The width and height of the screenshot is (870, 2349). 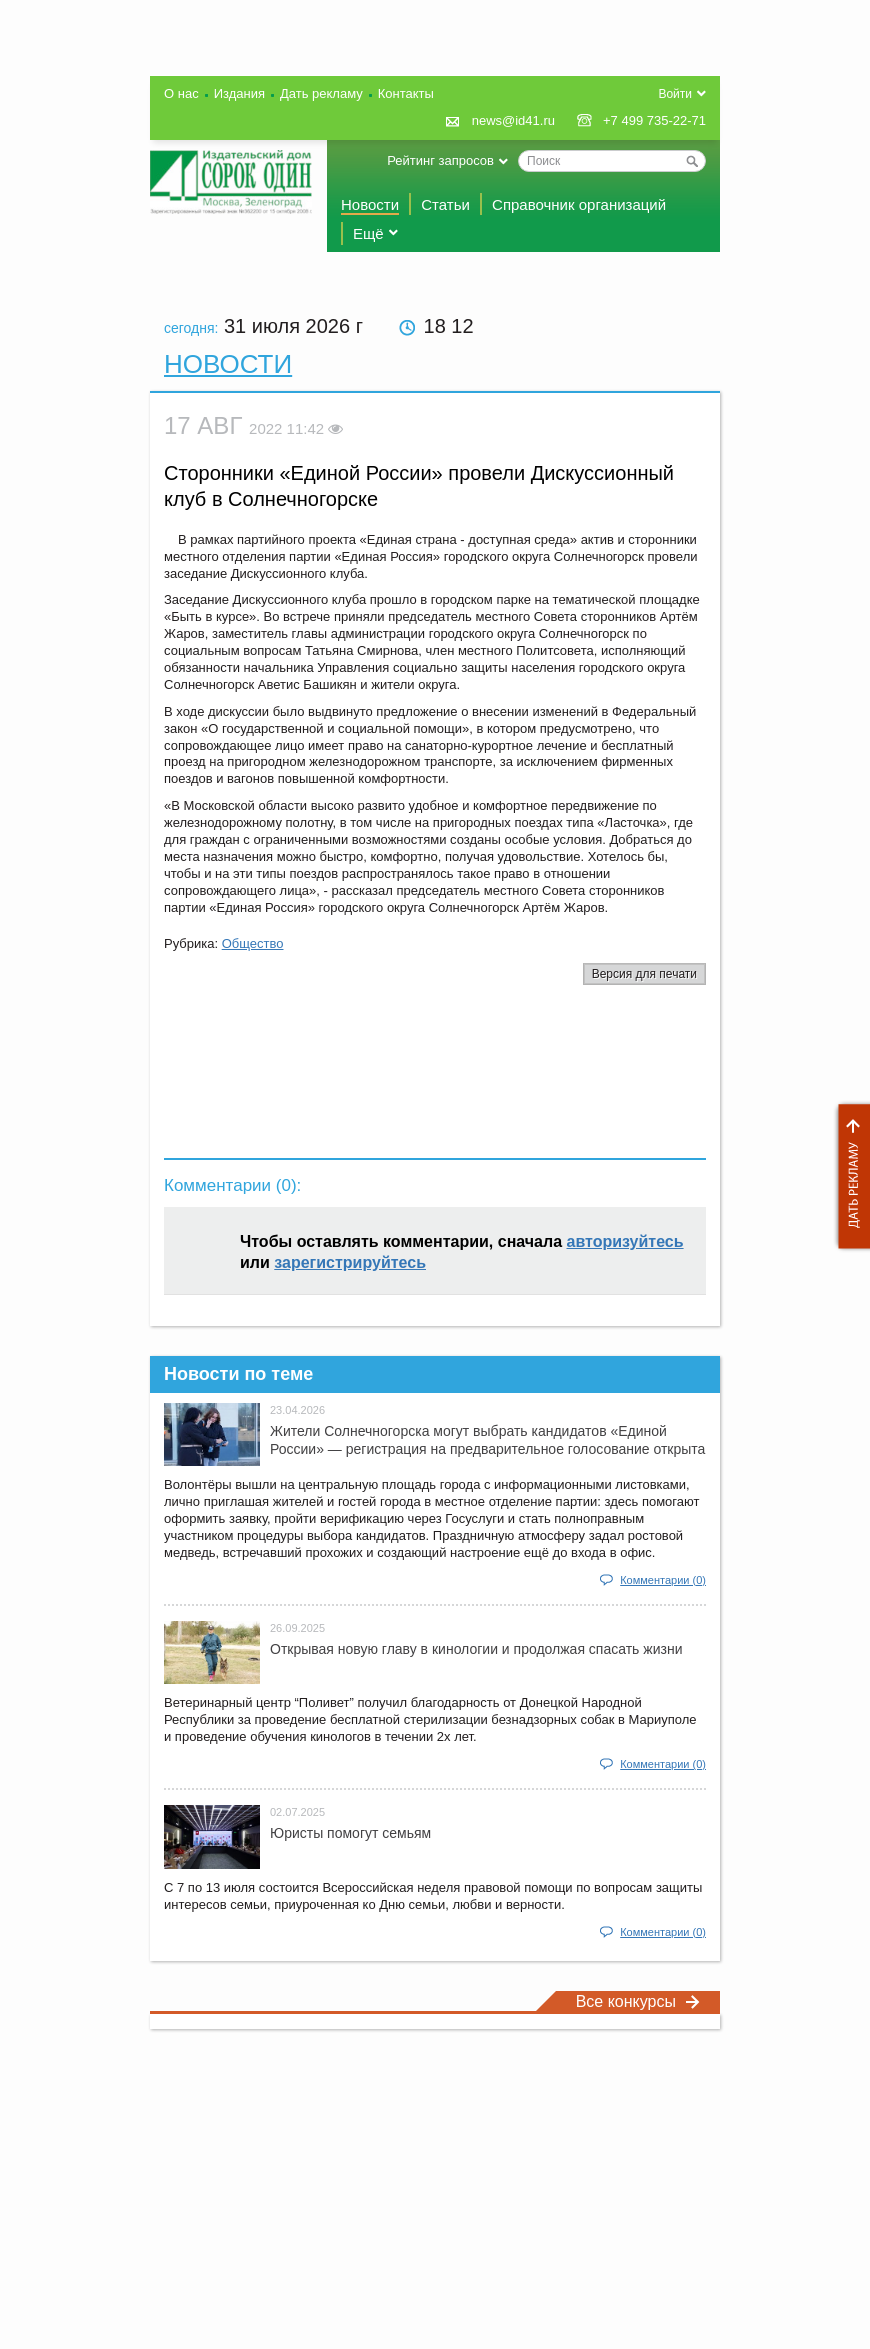 What do you see at coordinates (579, 204) in the screenshot?
I see `Справочник организаций` at bounding box center [579, 204].